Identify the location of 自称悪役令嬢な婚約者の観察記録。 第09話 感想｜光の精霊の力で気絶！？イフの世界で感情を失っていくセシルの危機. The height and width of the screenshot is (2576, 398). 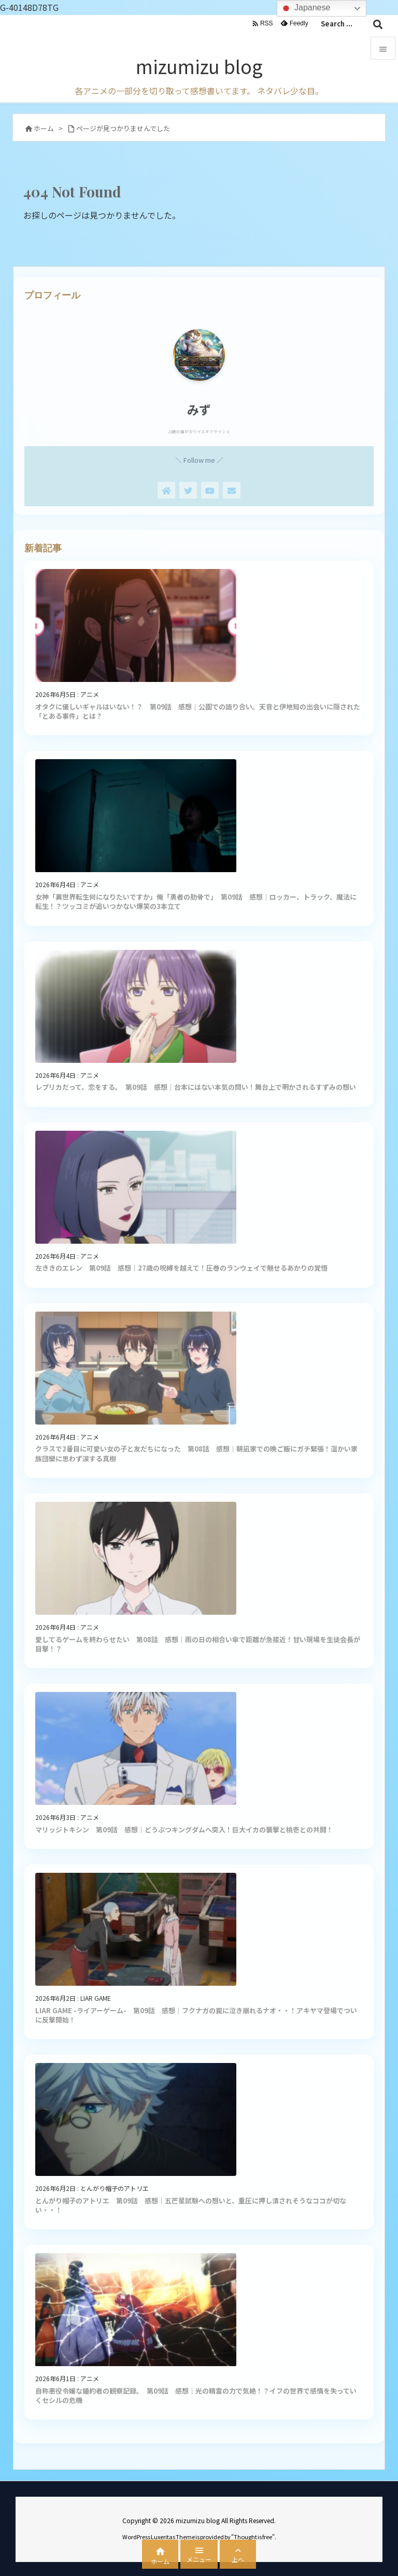
(196, 2395).